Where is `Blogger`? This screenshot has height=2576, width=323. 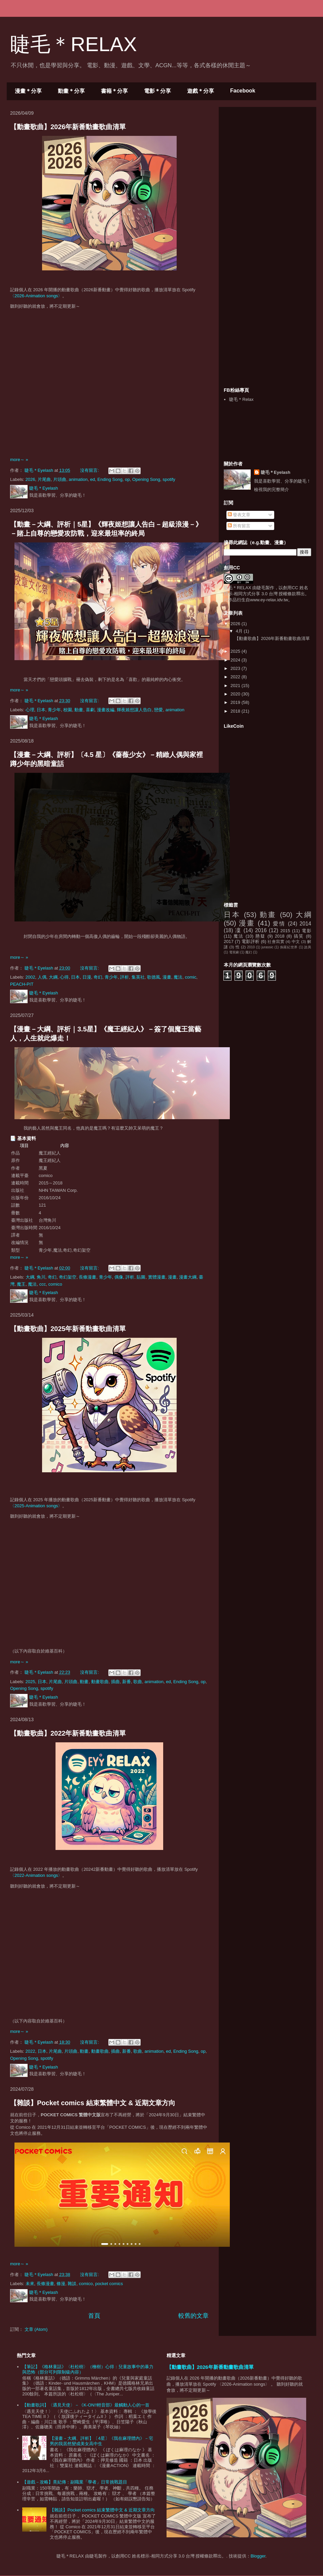
Blogger is located at coordinates (258, 2556).